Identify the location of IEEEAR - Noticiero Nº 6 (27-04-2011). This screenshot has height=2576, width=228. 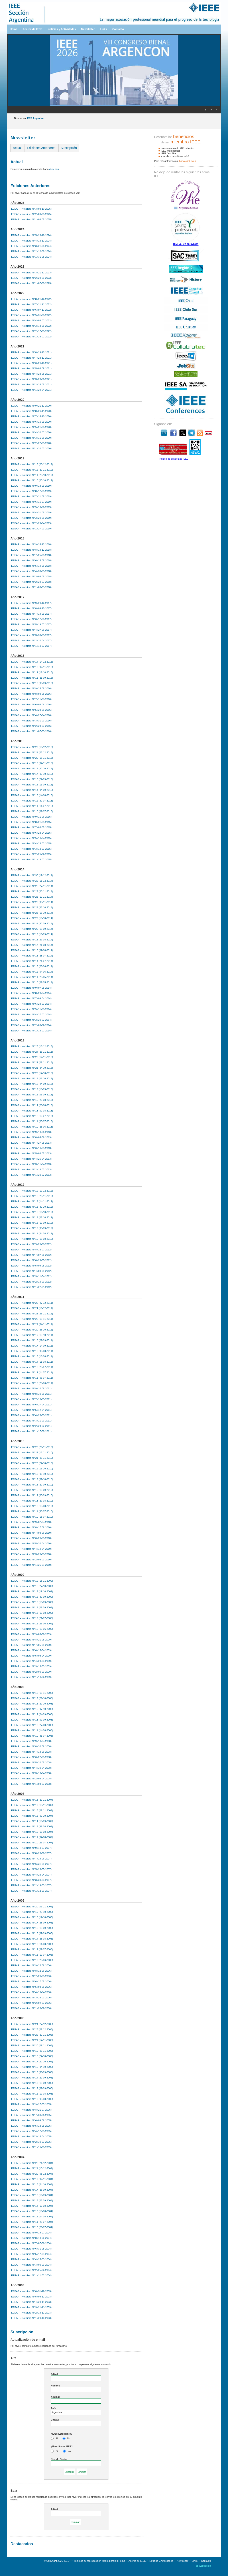
(30, 1404).